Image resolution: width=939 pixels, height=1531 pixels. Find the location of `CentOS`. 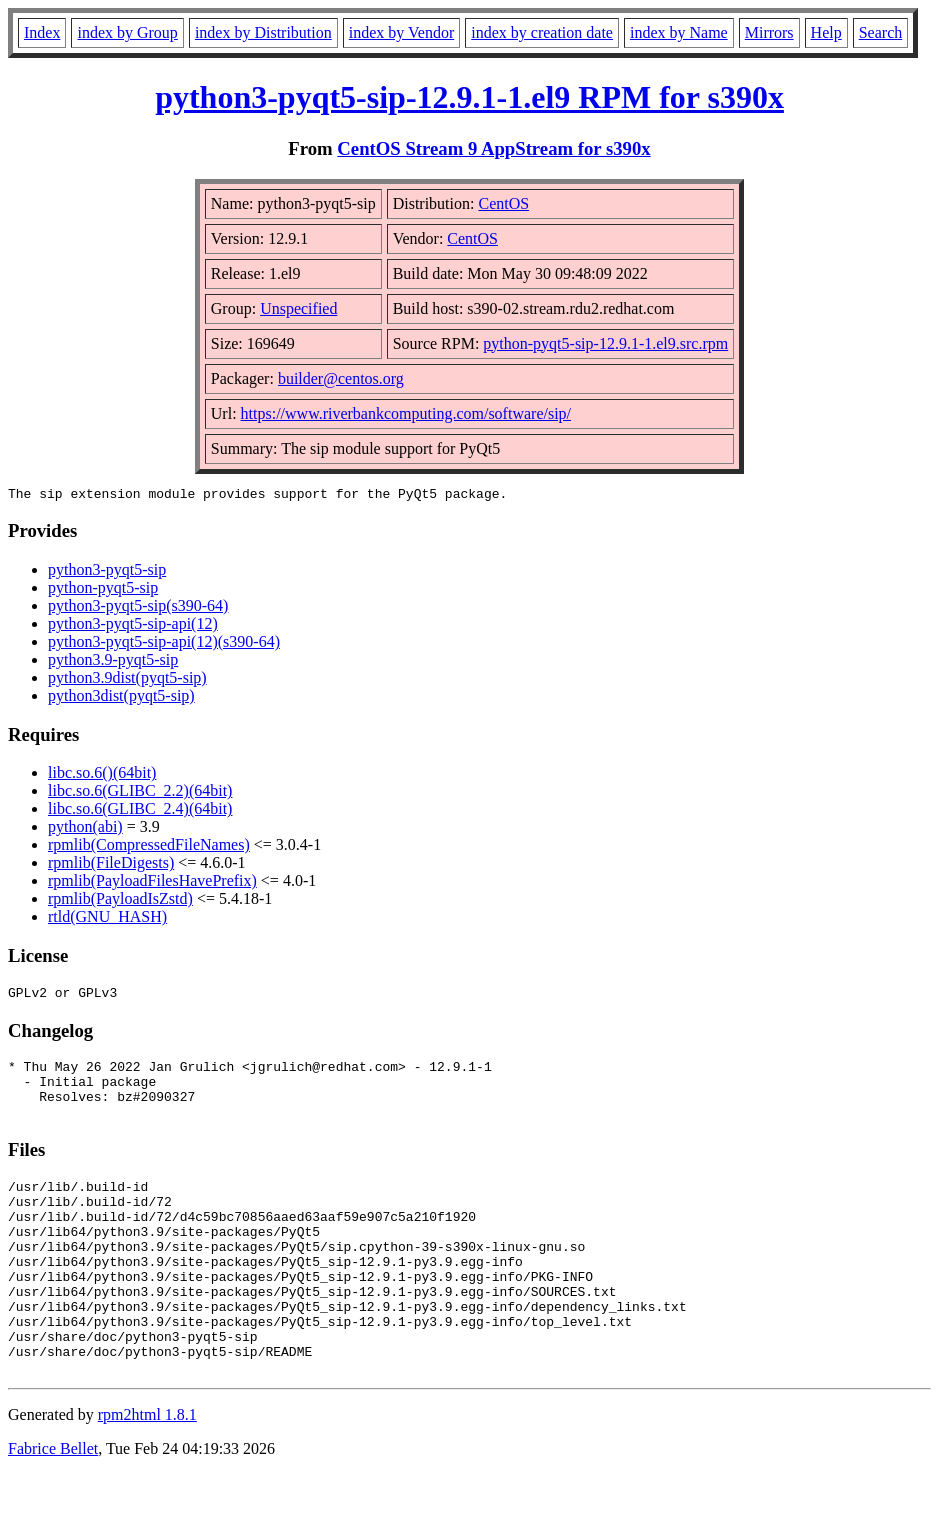

CentOS is located at coordinates (503, 203).